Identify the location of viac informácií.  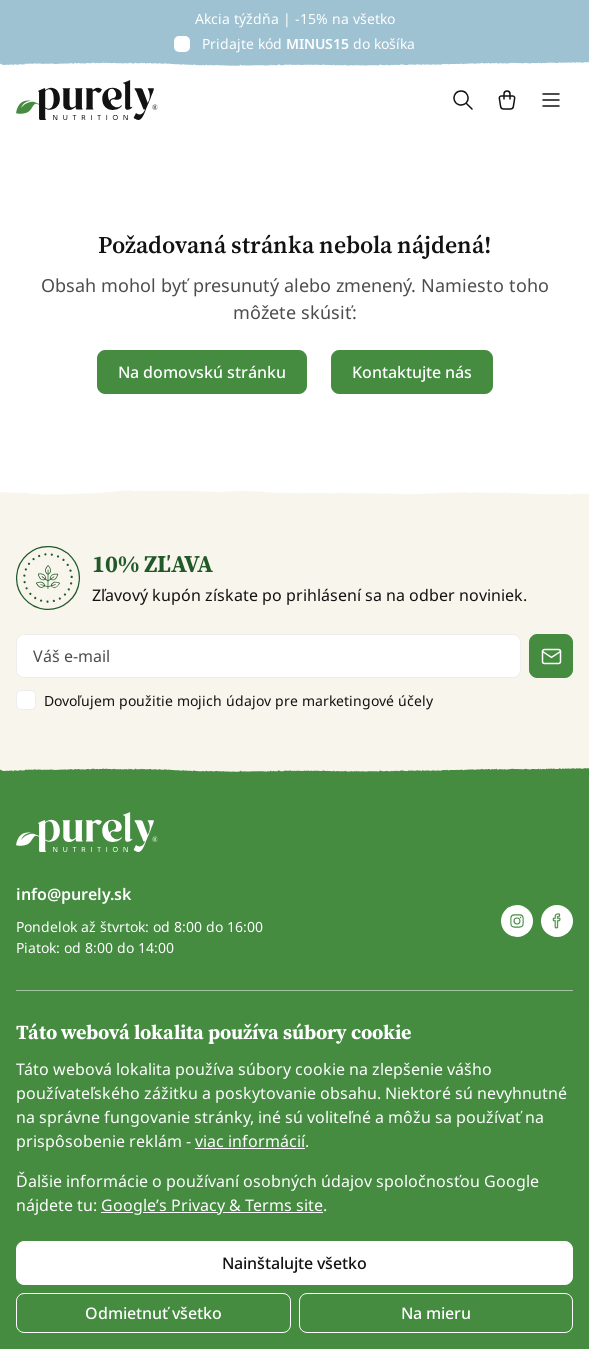
(250, 1141).